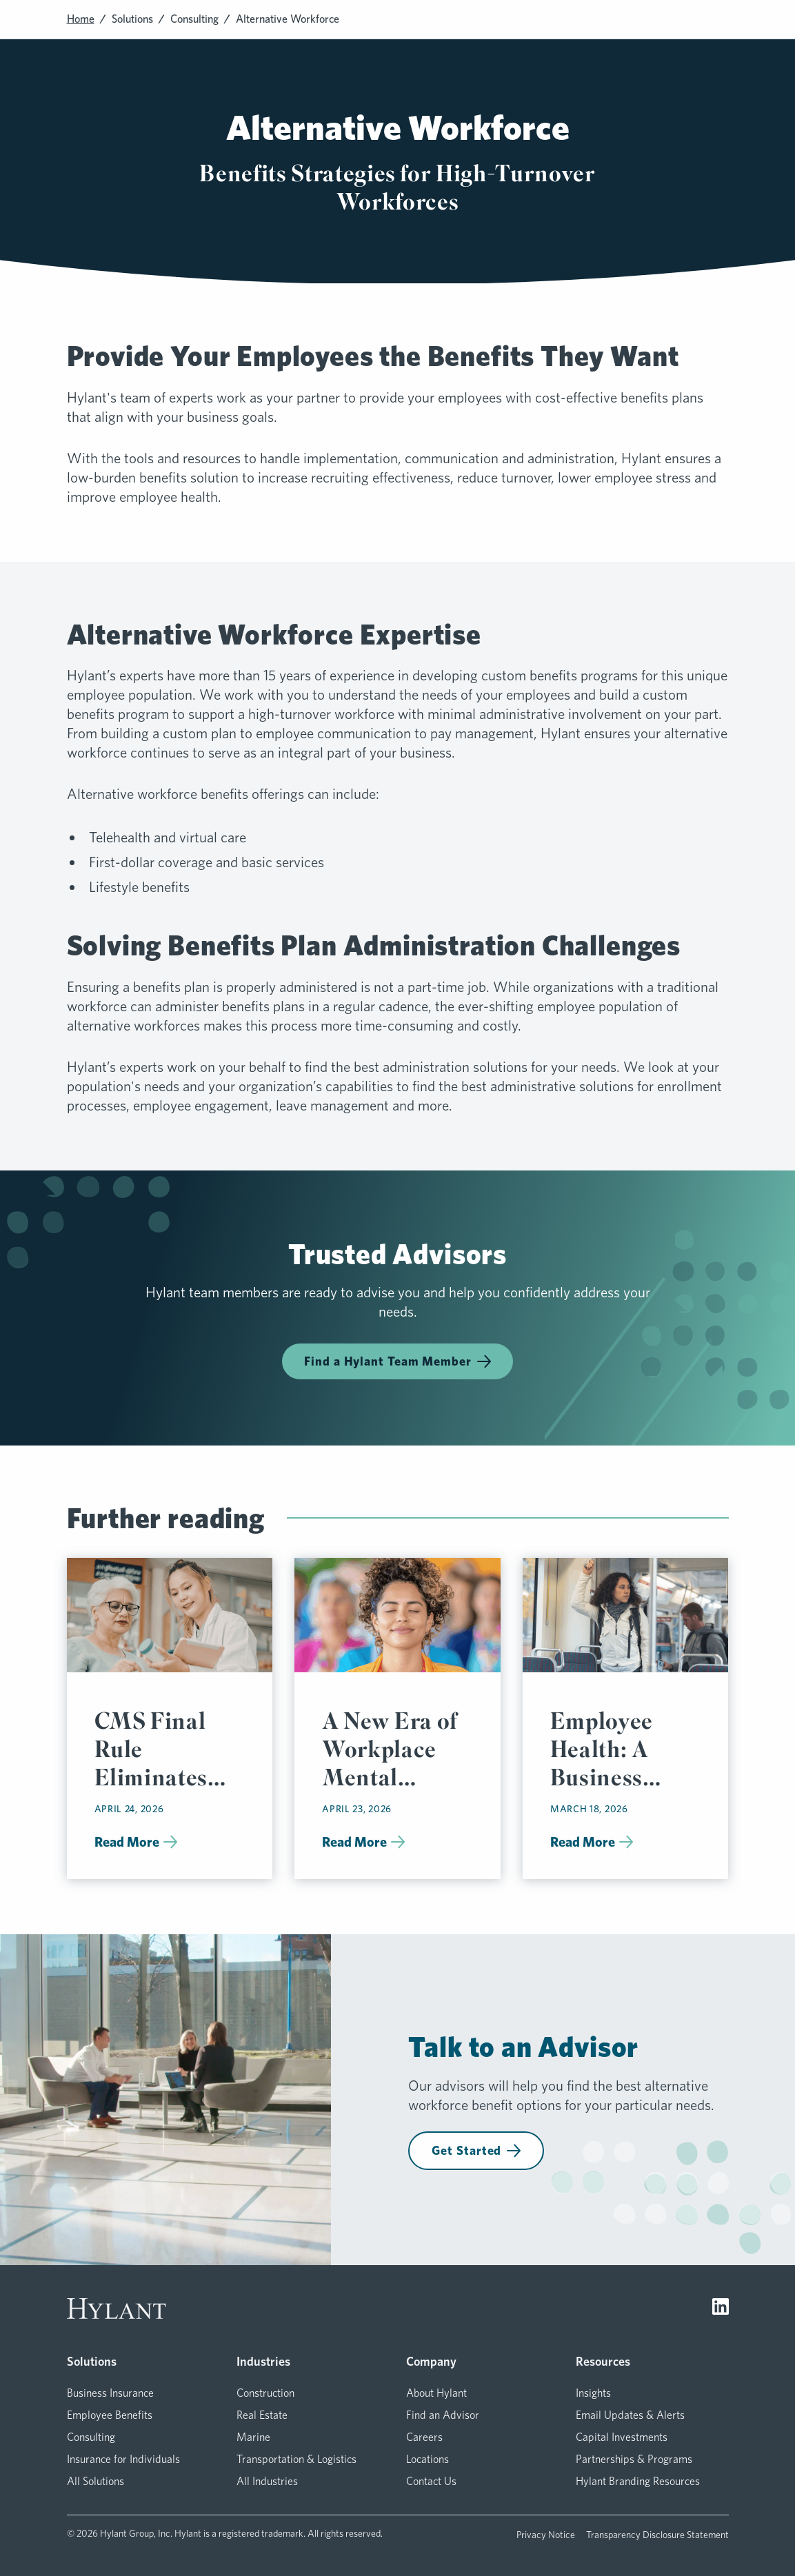  What do you see at coordinates (630, 2415) in the screenshot?
I see `Email Updates & Alerts` at bounding box center [630, 2415].